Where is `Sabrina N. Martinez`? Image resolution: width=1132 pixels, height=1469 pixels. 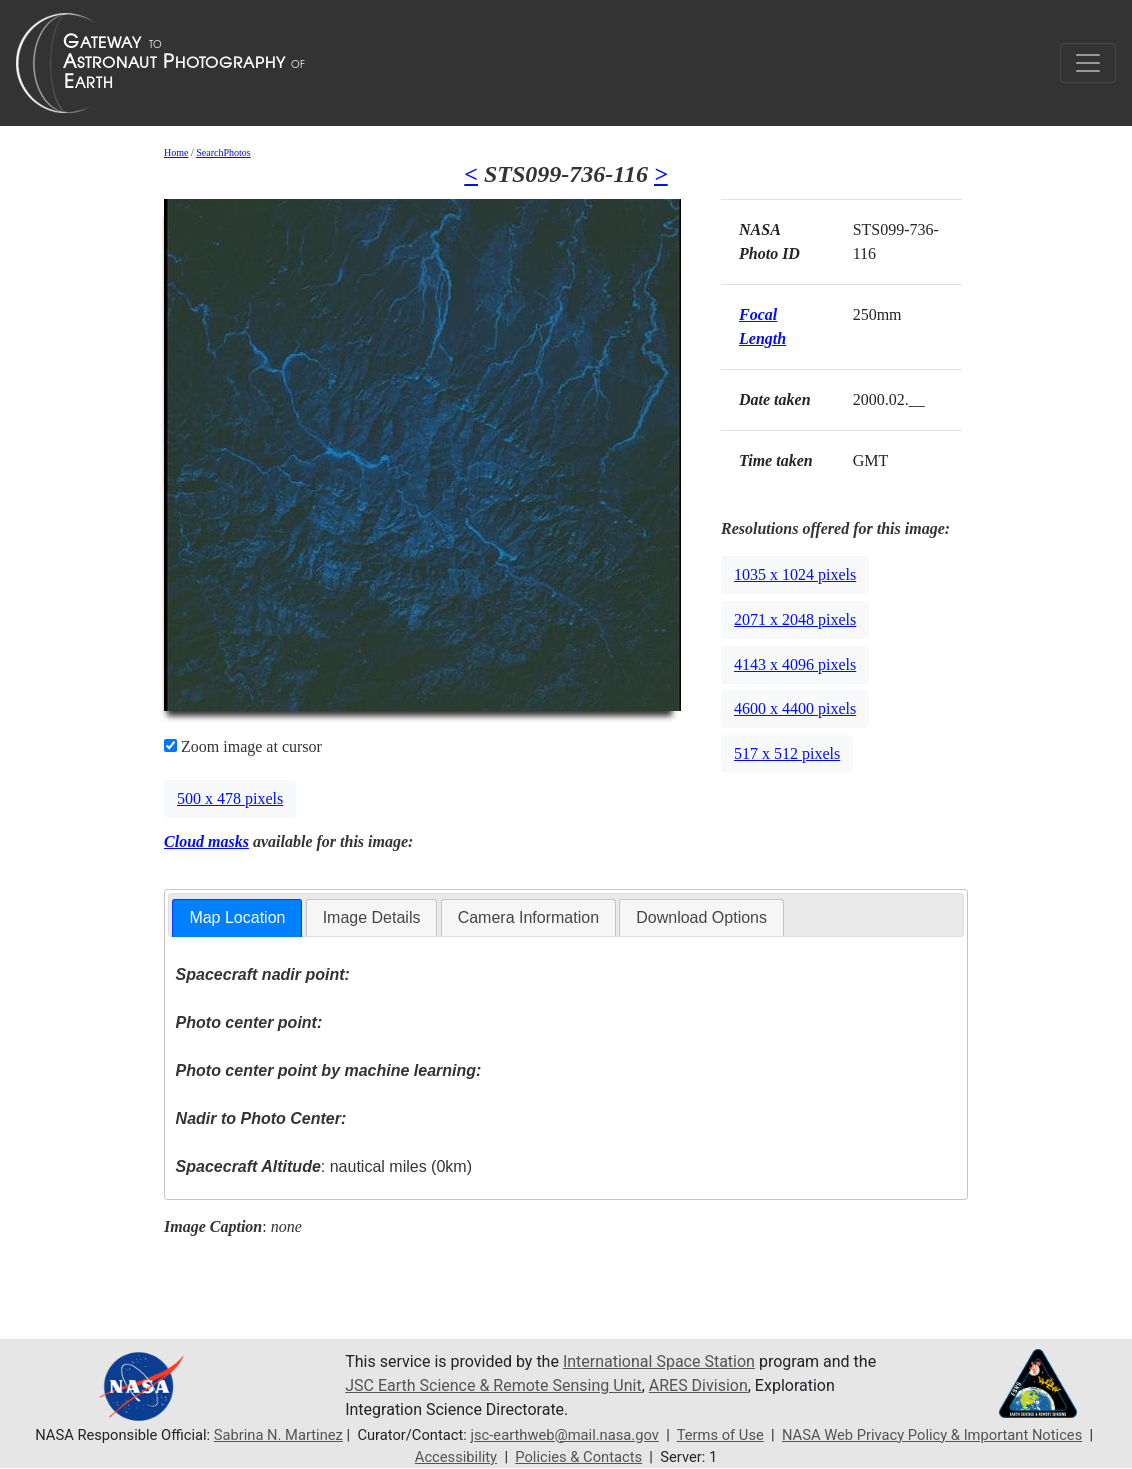 Sabrina N. Martinez is located at coordinates (278, 1435).